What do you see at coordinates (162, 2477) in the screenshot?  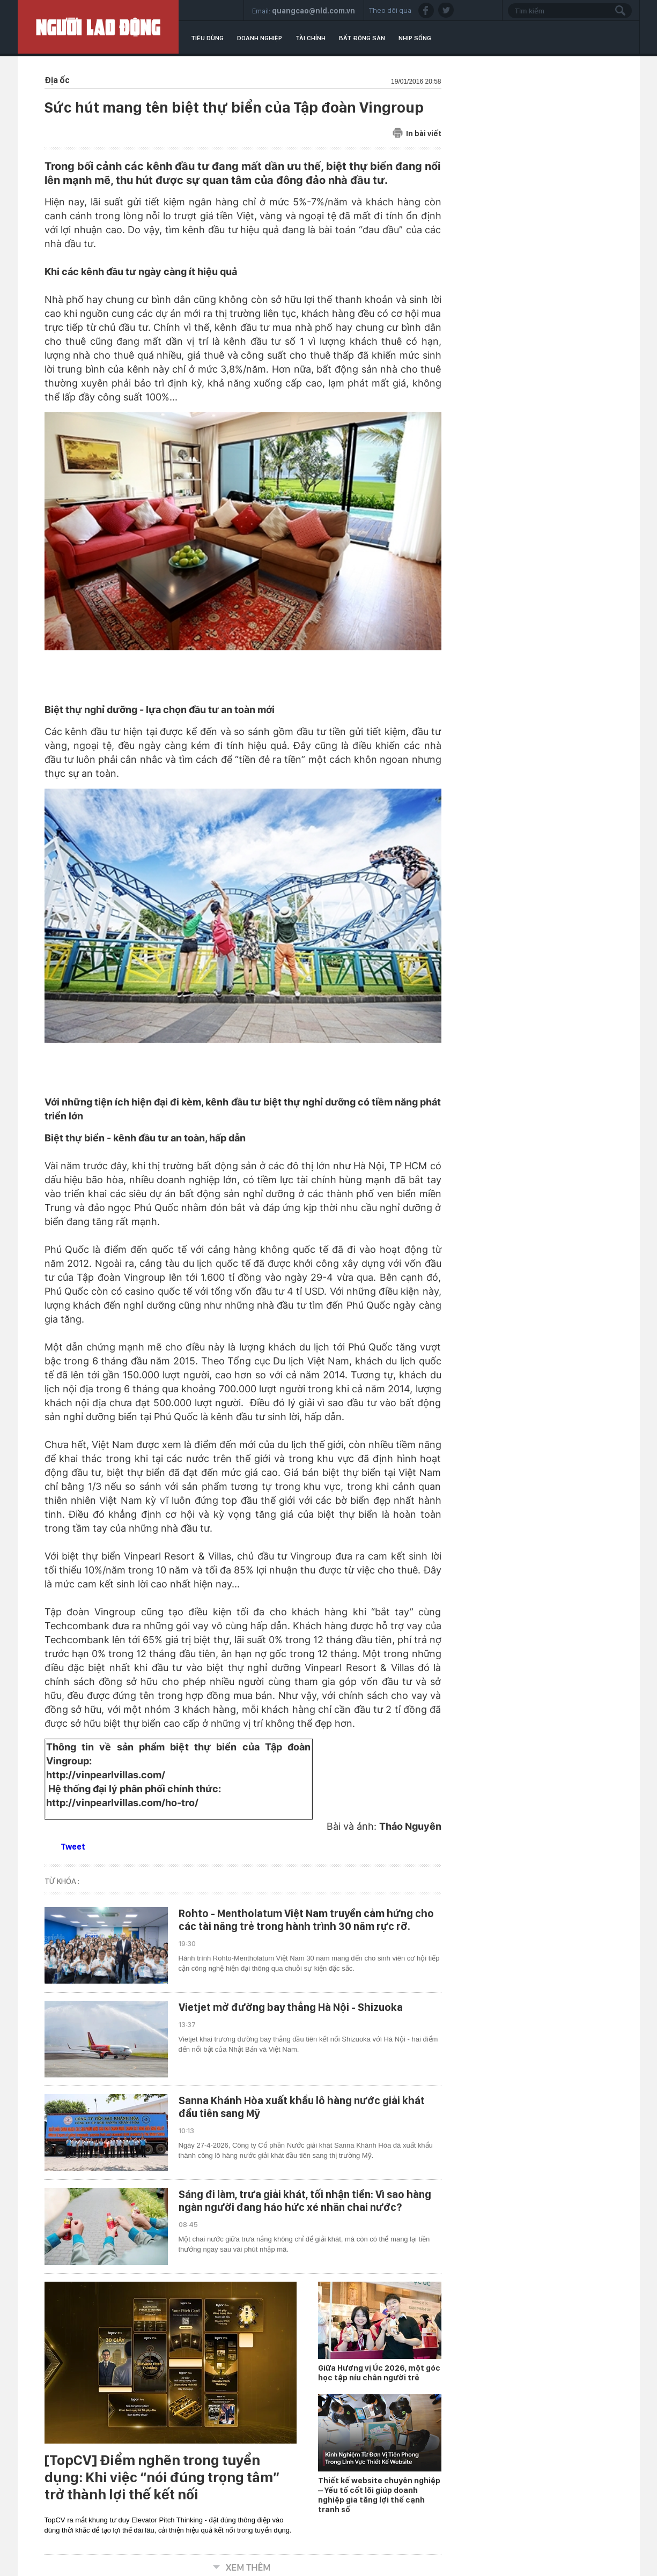 I see `[TopCV] Điểm nghẽn trong tuyển dụng: Khi việc “nói đúng trọng tâm” trở thành lợi thế kết nối` at bounding box center [162, 2477].